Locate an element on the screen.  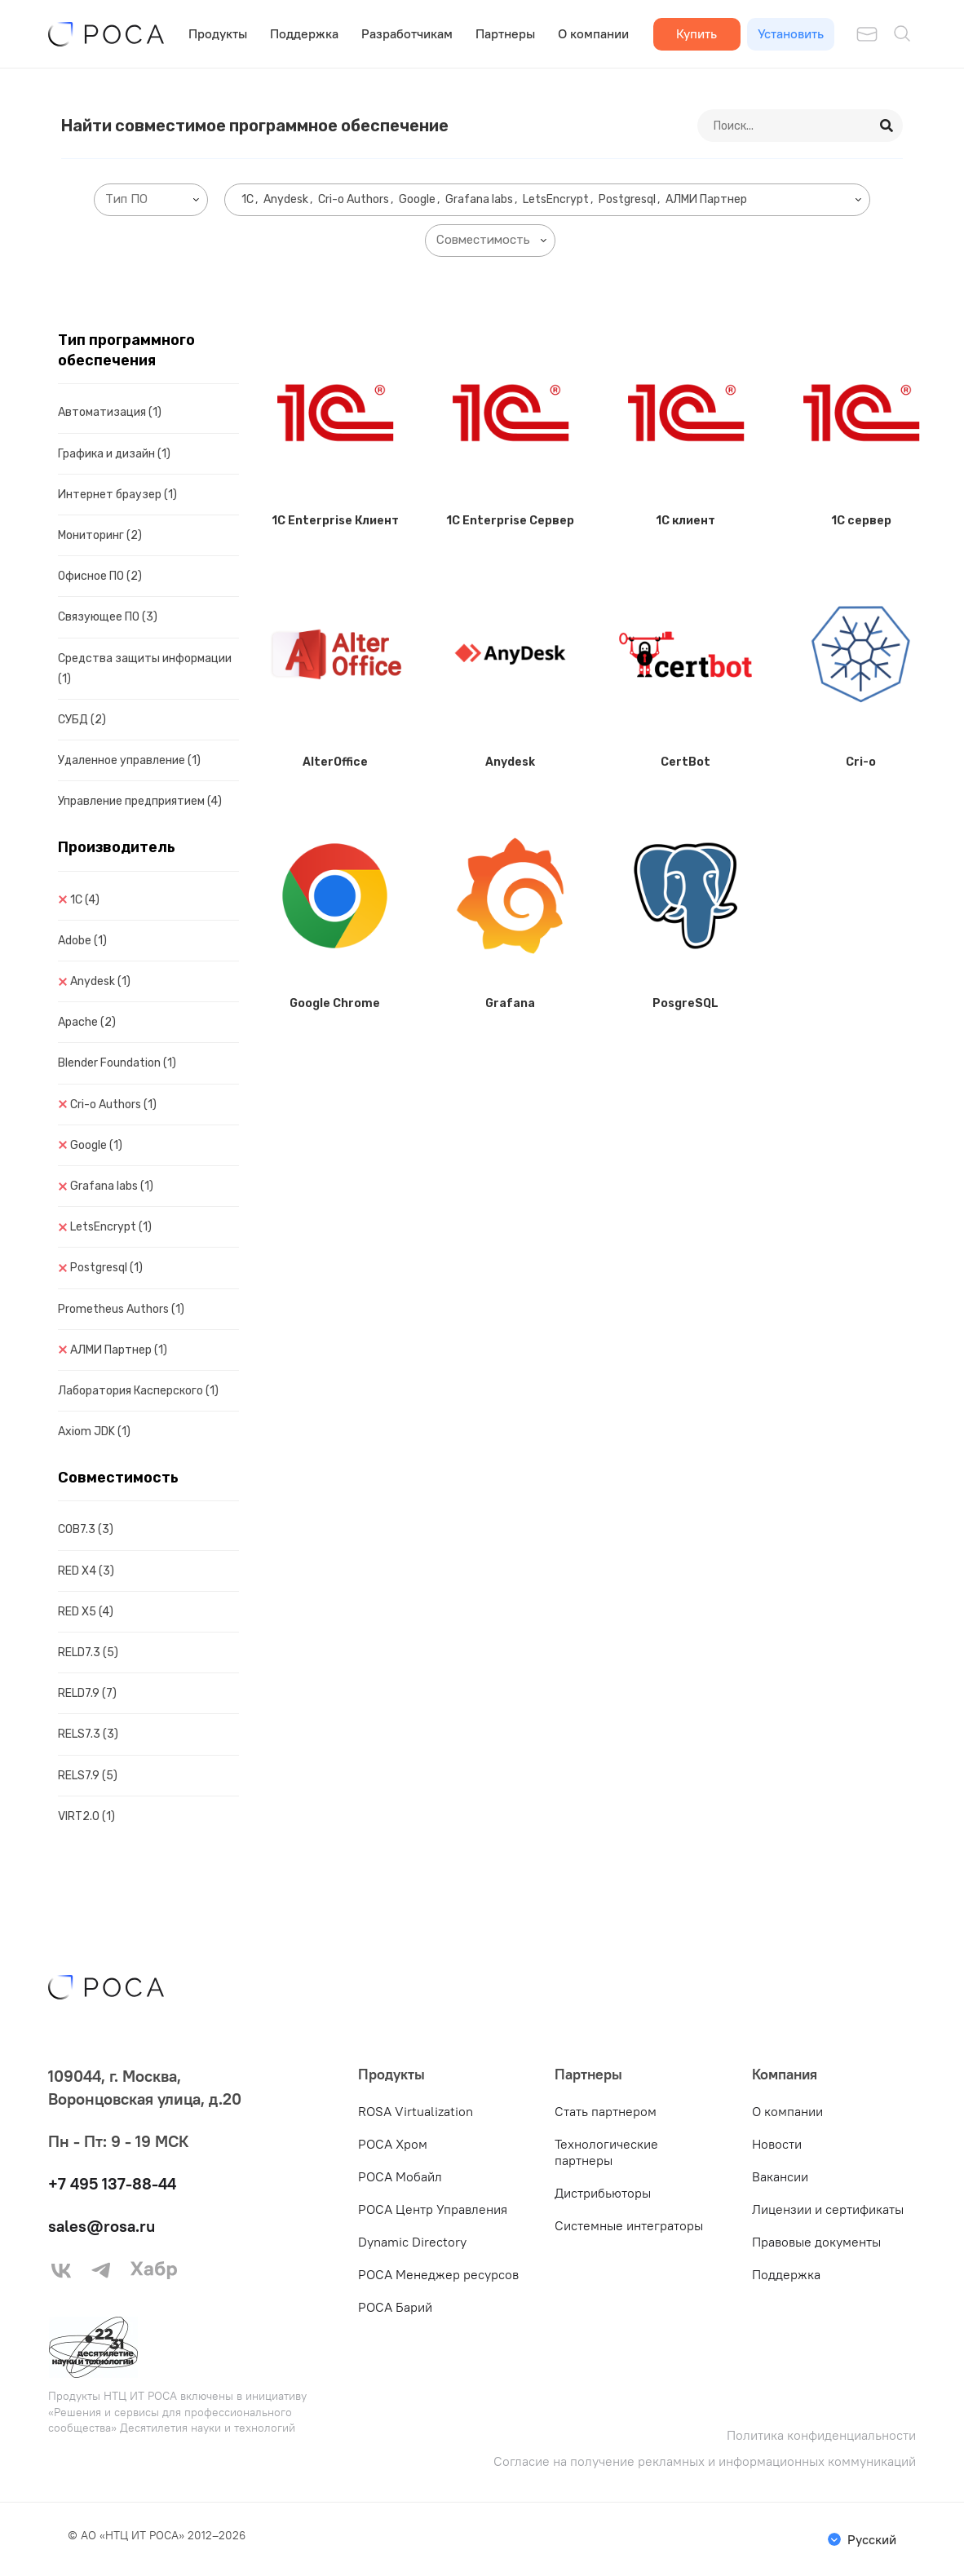
PosgreSQL is located at coordinates (685, 1003).